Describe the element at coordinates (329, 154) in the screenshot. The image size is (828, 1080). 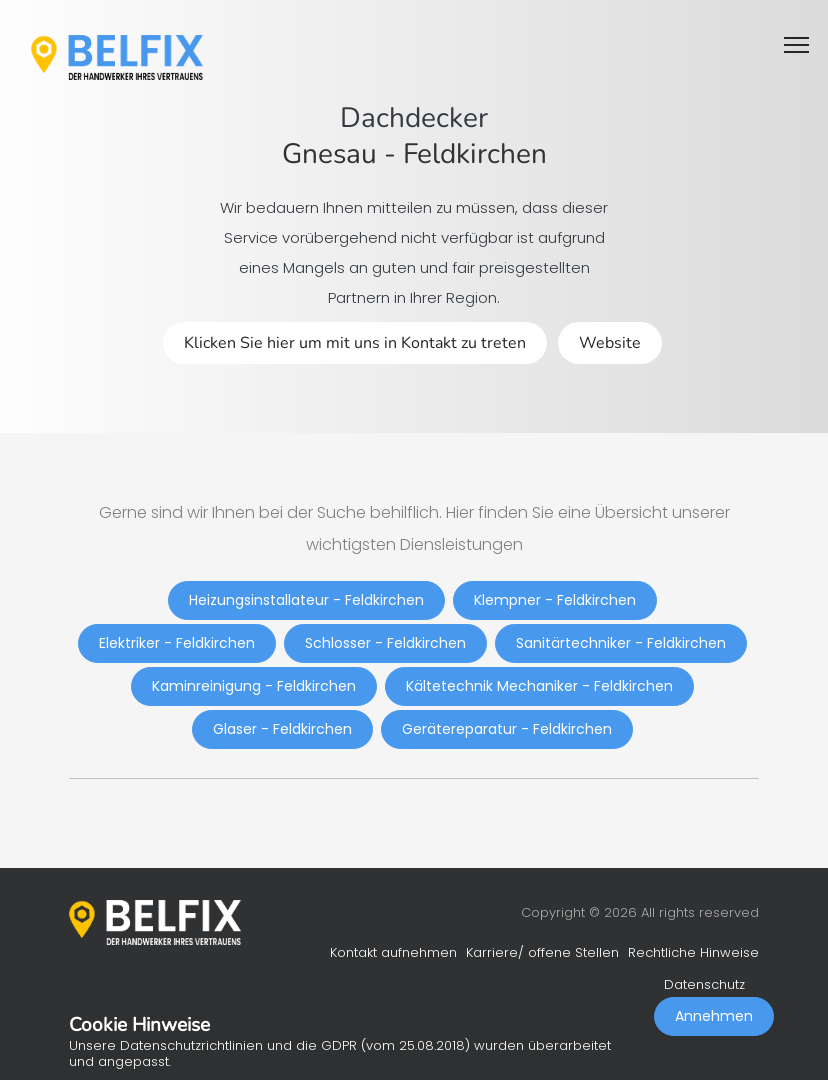
I see `Gnesau` at that location.